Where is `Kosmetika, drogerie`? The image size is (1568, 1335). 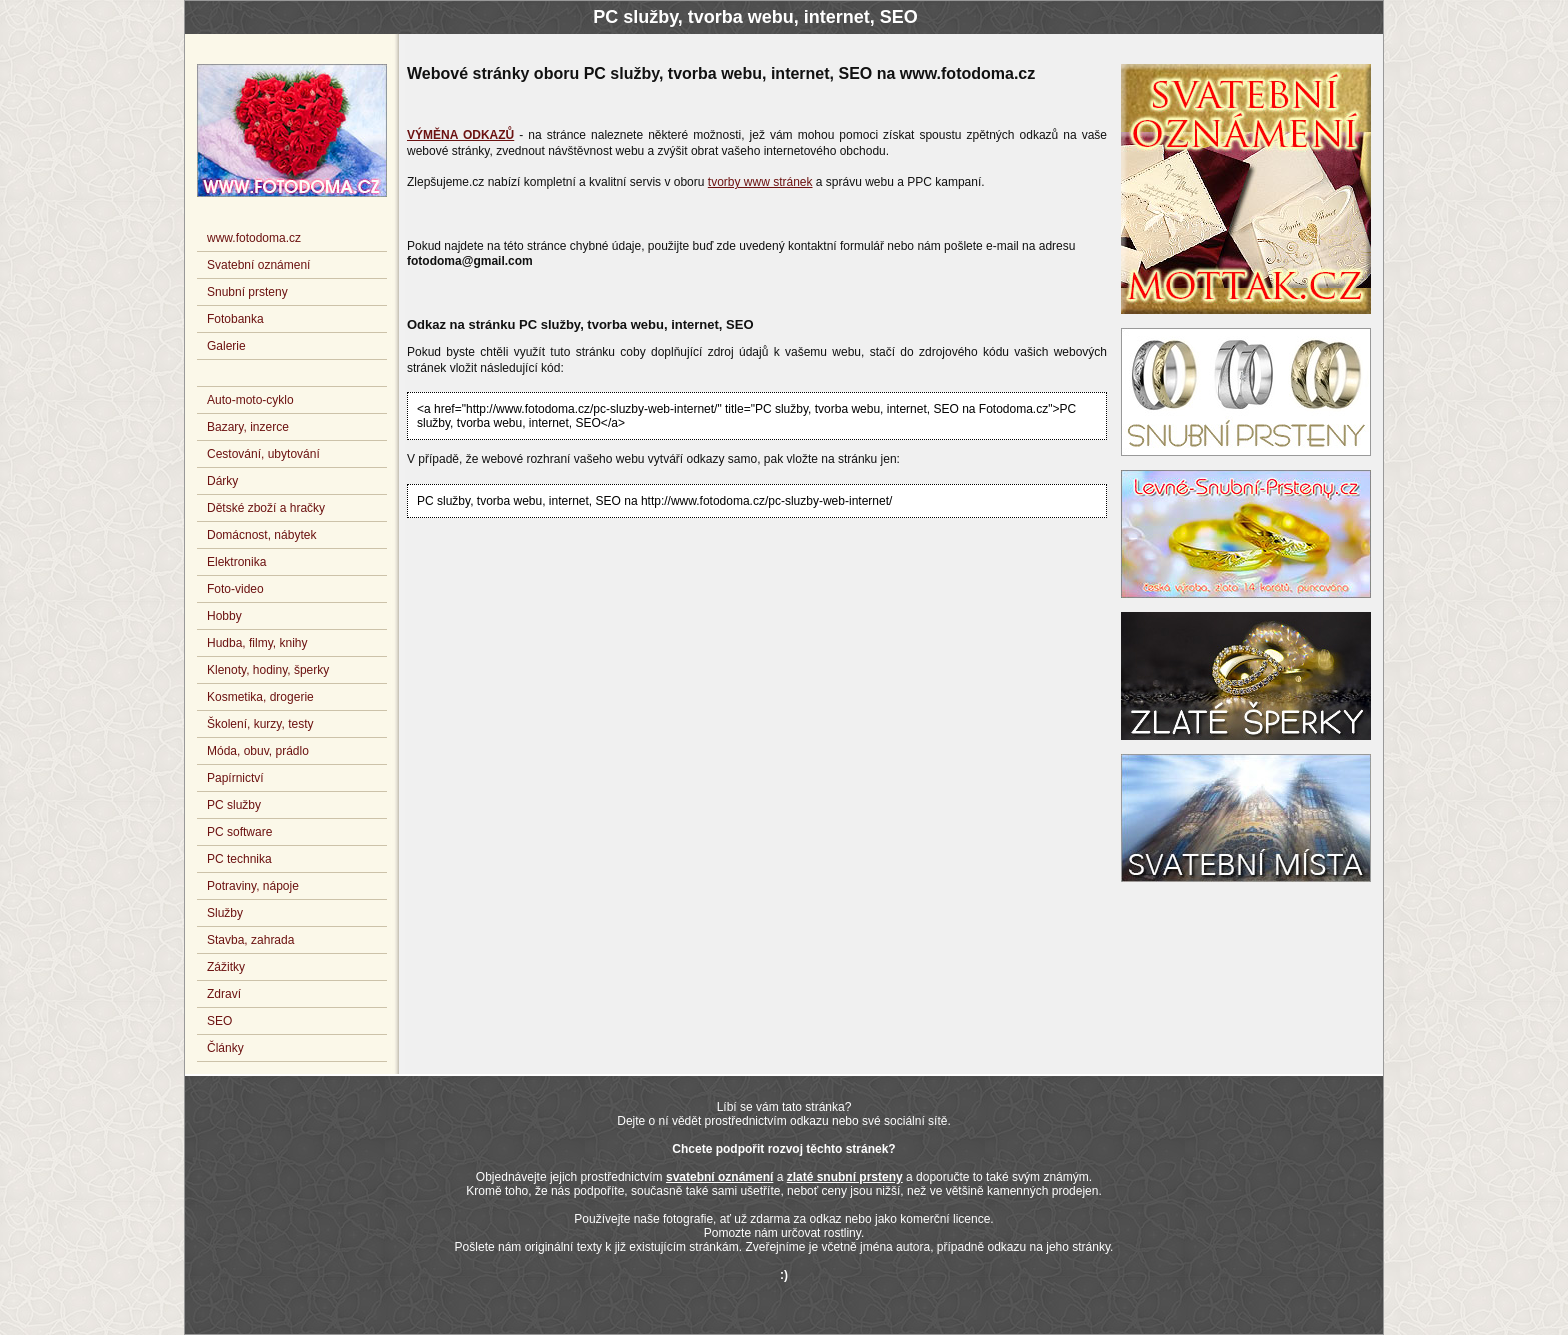
Kosmetika, drogerie is located at coordinates (260, 697).